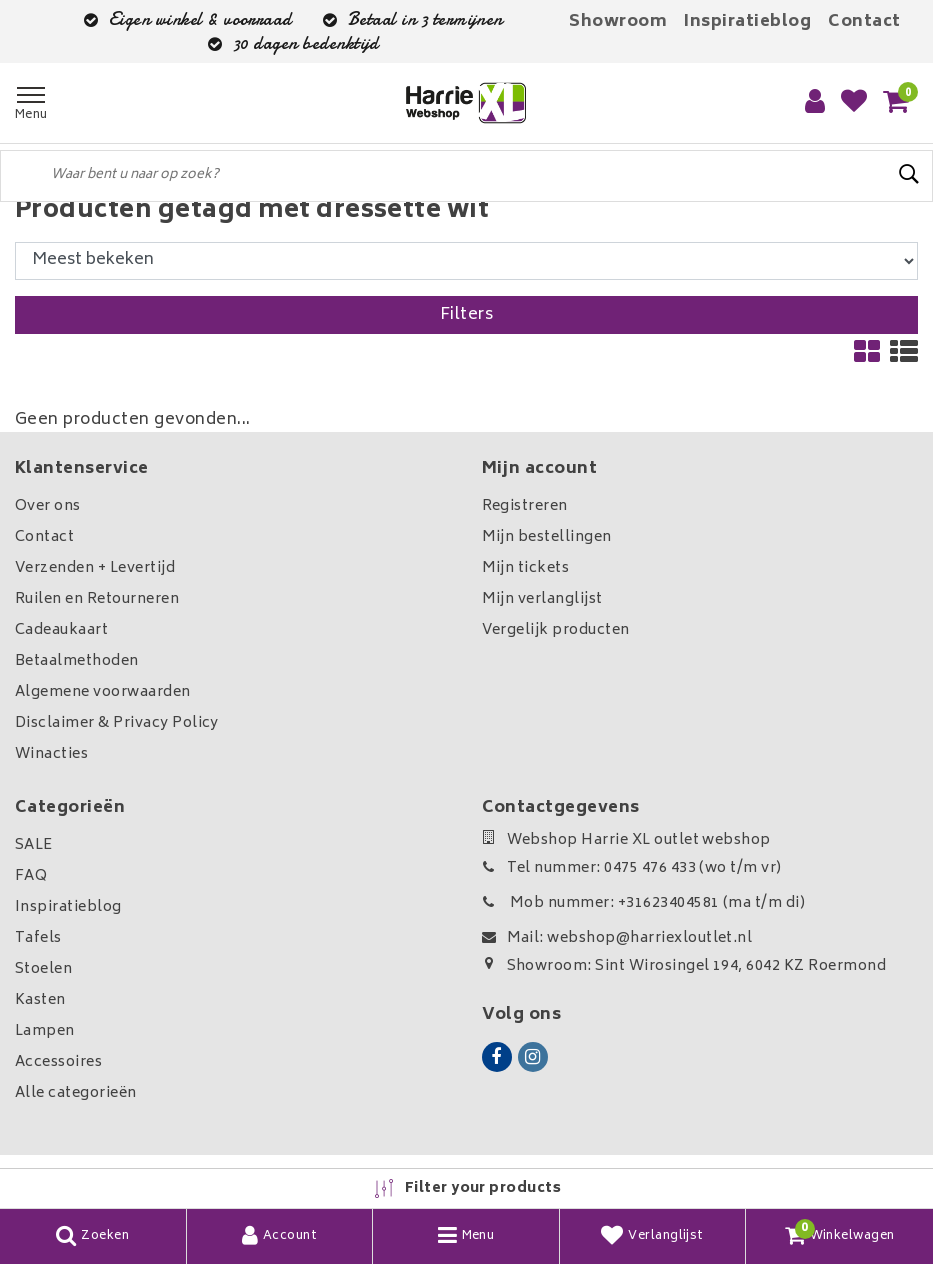  I want to click on Mijn tickets, so click(526, 568).